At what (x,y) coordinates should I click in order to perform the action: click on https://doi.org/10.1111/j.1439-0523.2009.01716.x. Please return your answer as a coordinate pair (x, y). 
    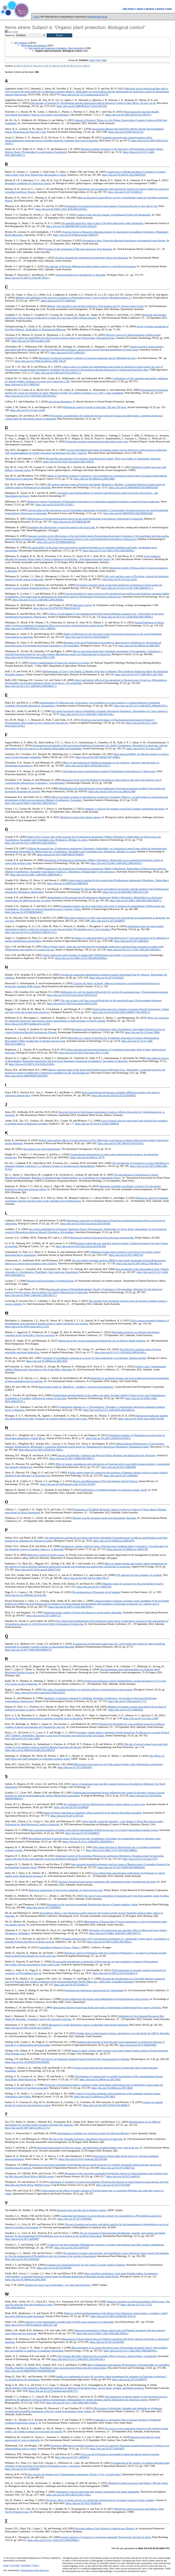
    Looking at the image, I should click on (31, 932).